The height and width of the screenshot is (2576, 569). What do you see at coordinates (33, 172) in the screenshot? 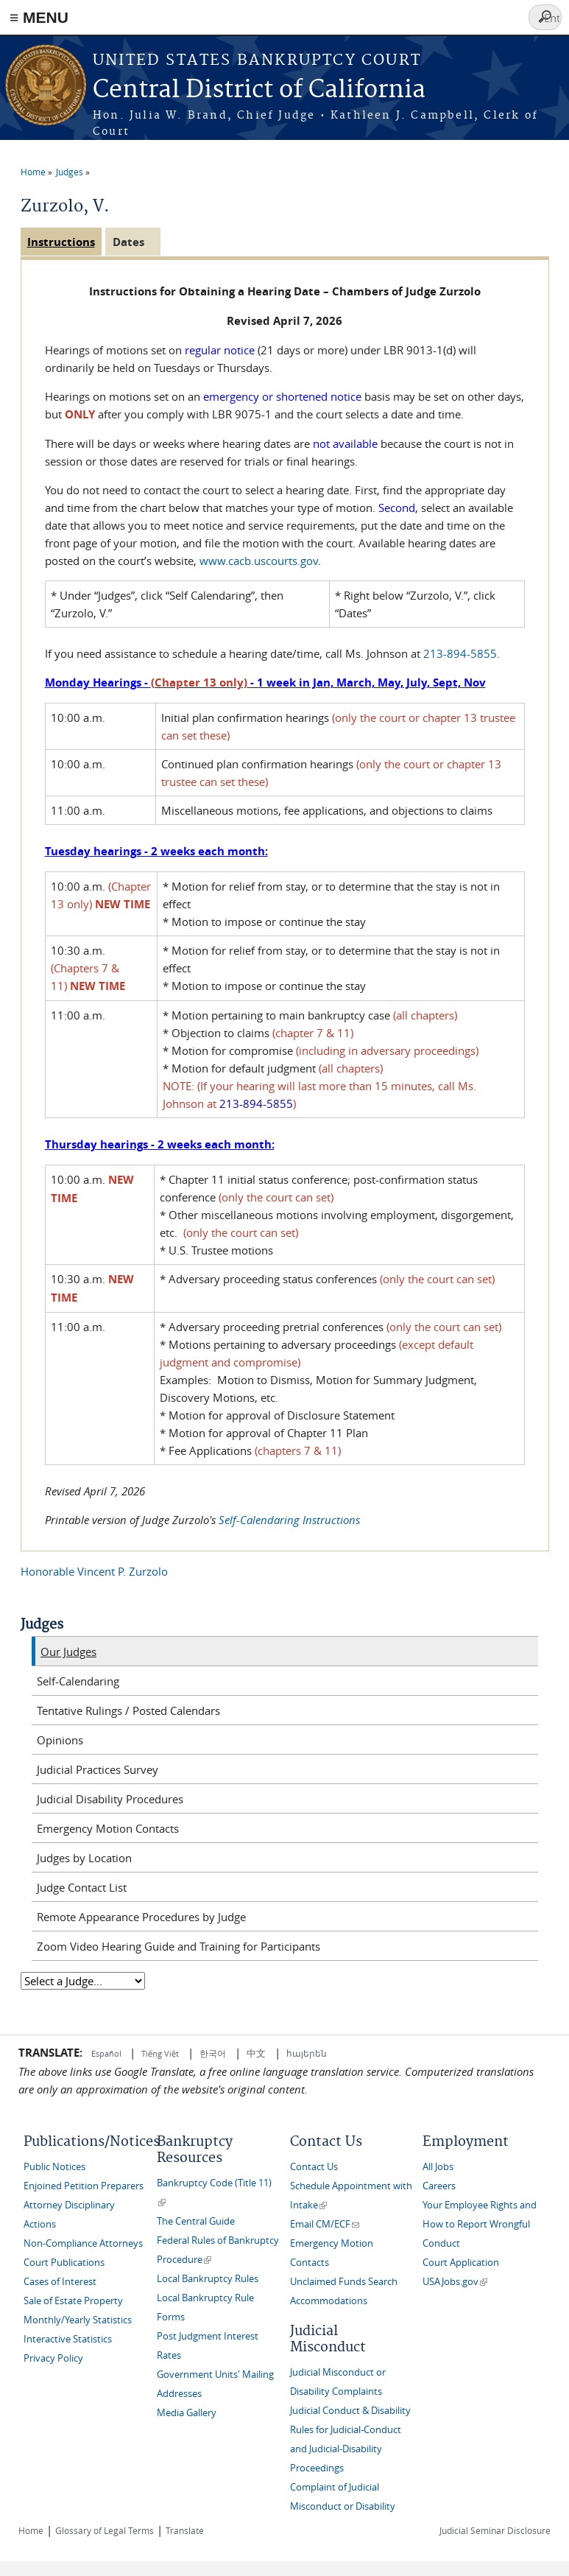
I see `Home` at bounding box center [33, 172].